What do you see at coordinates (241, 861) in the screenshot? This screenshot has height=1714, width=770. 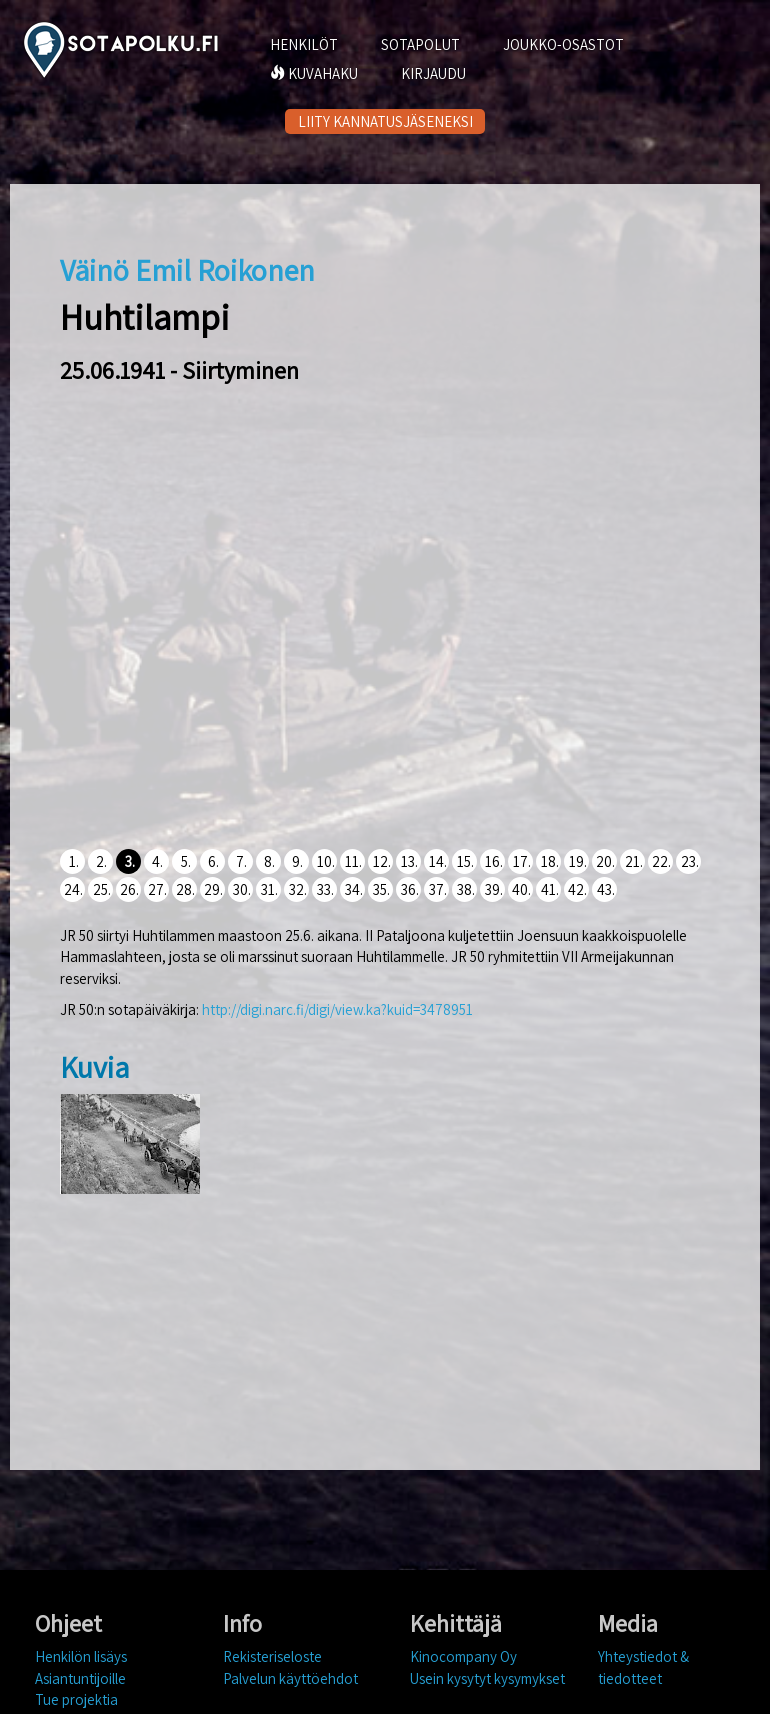 I see `7.` at bounding box center [241, 861].